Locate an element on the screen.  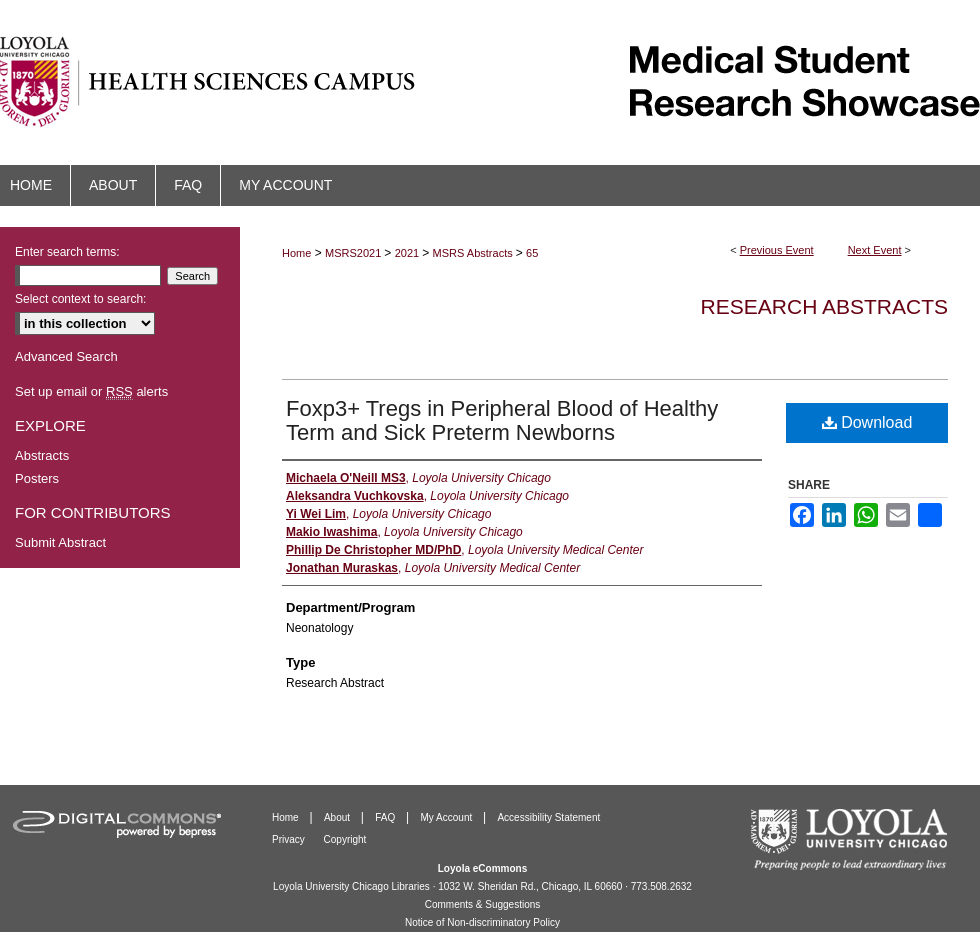
Advanced Search is located at coordinates (66, 356).